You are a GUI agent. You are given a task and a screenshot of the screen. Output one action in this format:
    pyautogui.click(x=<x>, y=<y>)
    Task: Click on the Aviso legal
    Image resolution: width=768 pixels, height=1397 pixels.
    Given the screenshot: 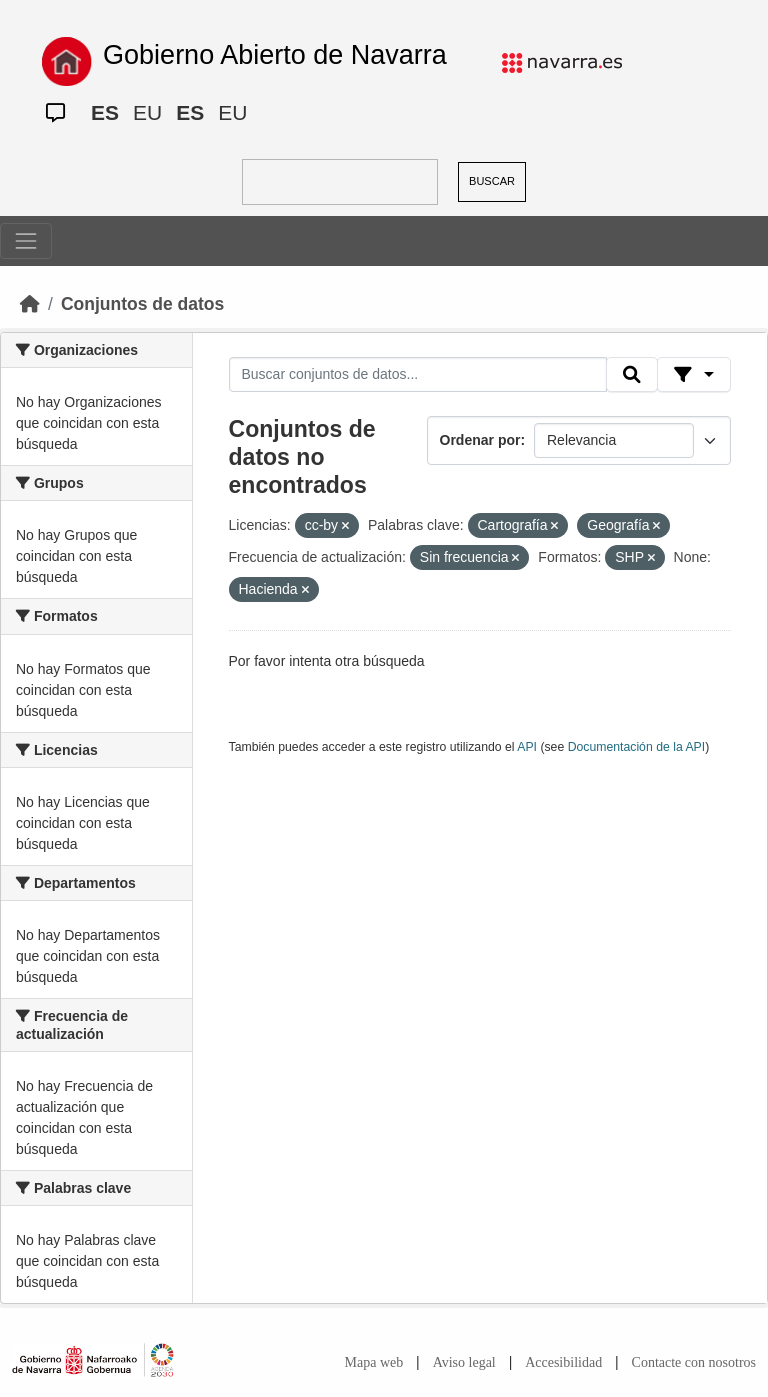 What is the action you would take?
    pyautogui.click(x=464, y=1362)
    